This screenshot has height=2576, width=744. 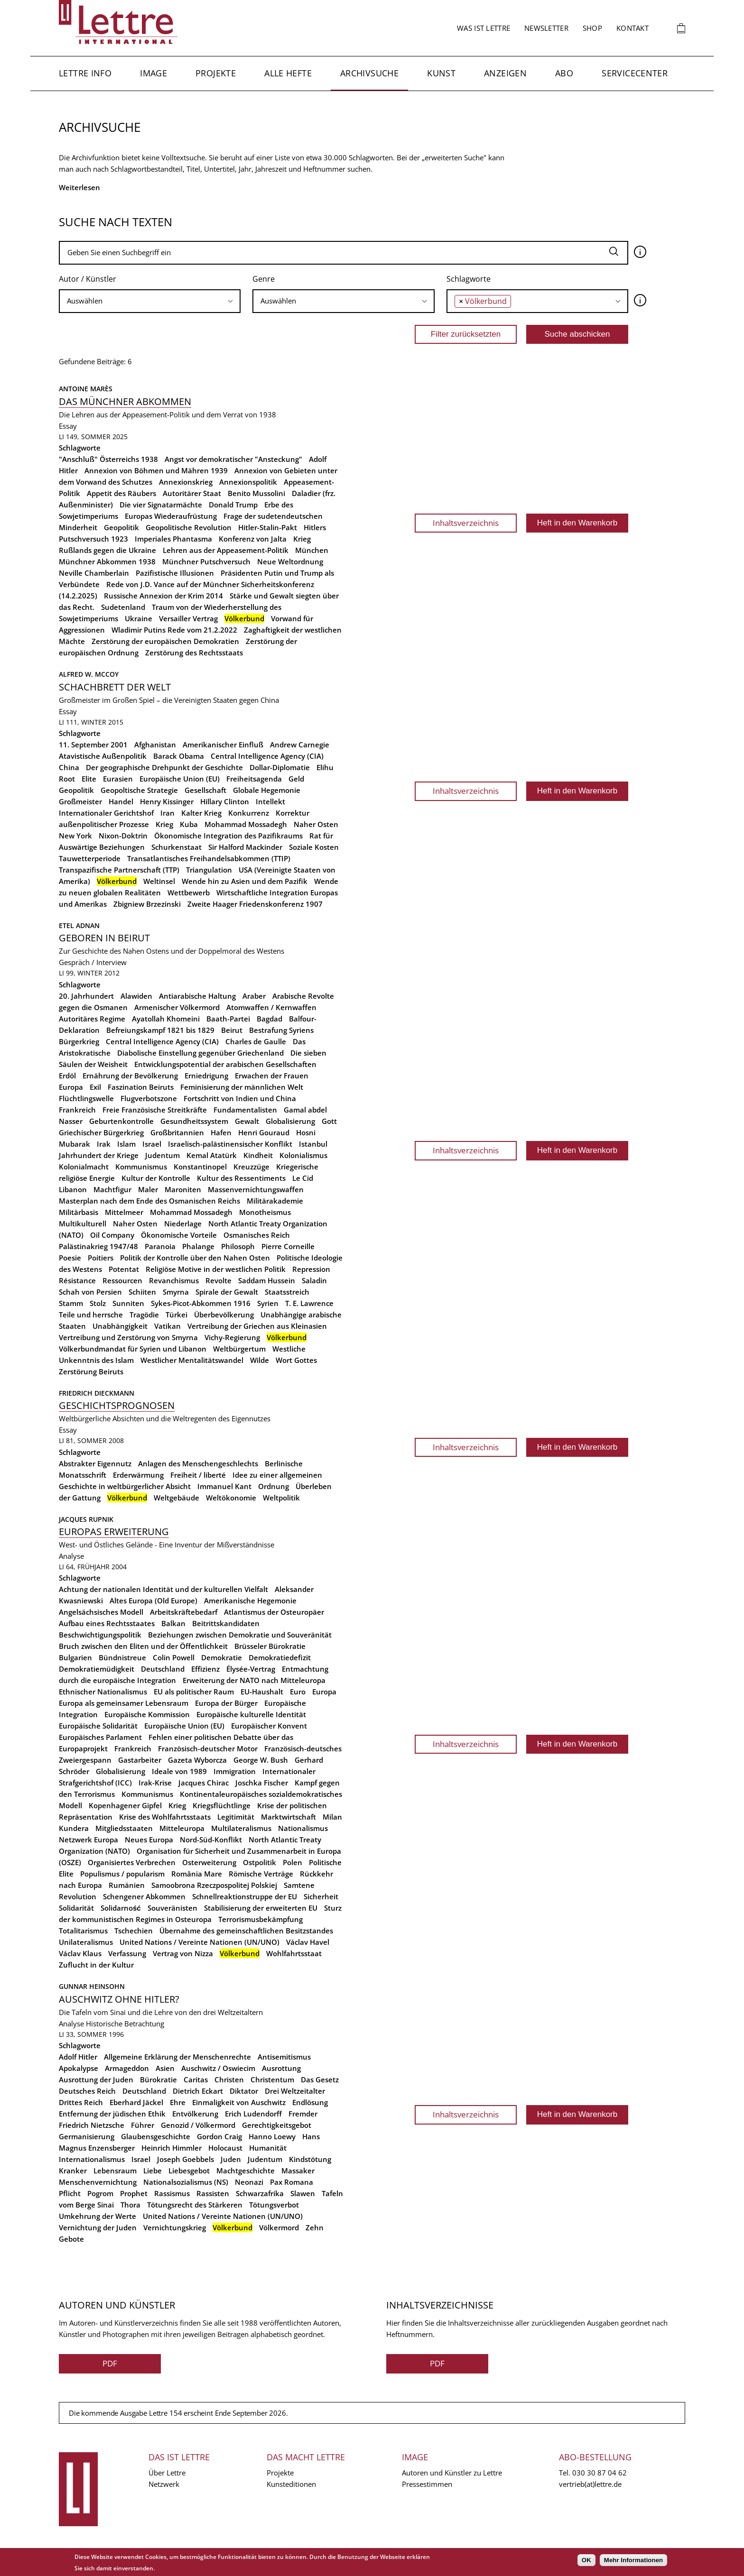 What do you see at coordinates (167, 801) in the screenshot?
I see `Henry Kissinger` at bounding box center [167, 801].